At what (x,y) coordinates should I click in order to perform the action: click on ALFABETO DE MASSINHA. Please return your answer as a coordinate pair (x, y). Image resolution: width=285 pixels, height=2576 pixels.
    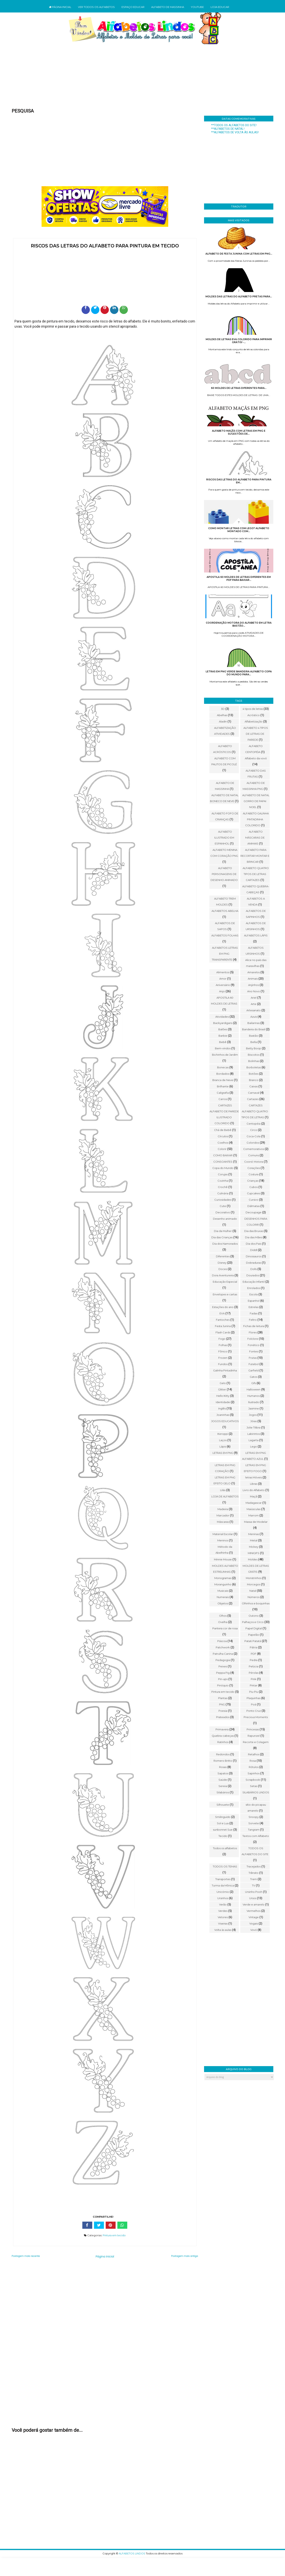
    Looking at the image, I should click on (167, 7).